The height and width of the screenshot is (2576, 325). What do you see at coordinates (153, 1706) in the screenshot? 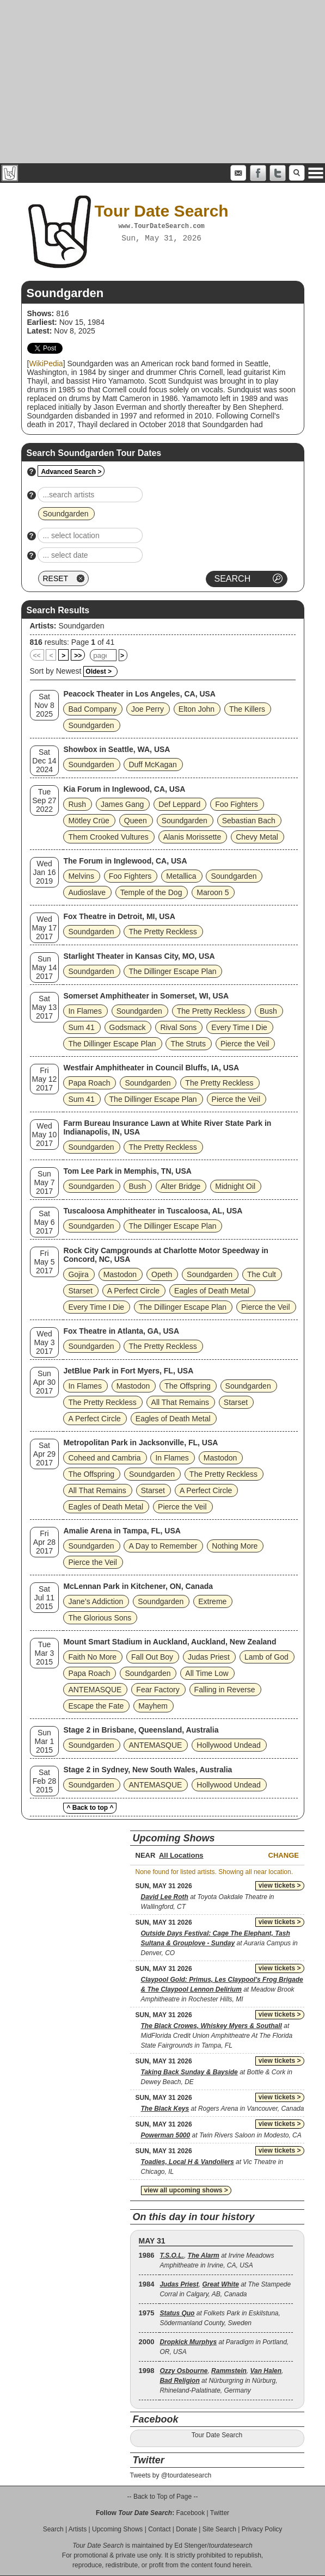
I see `Mayhem` at bounding box center [153, 1706].